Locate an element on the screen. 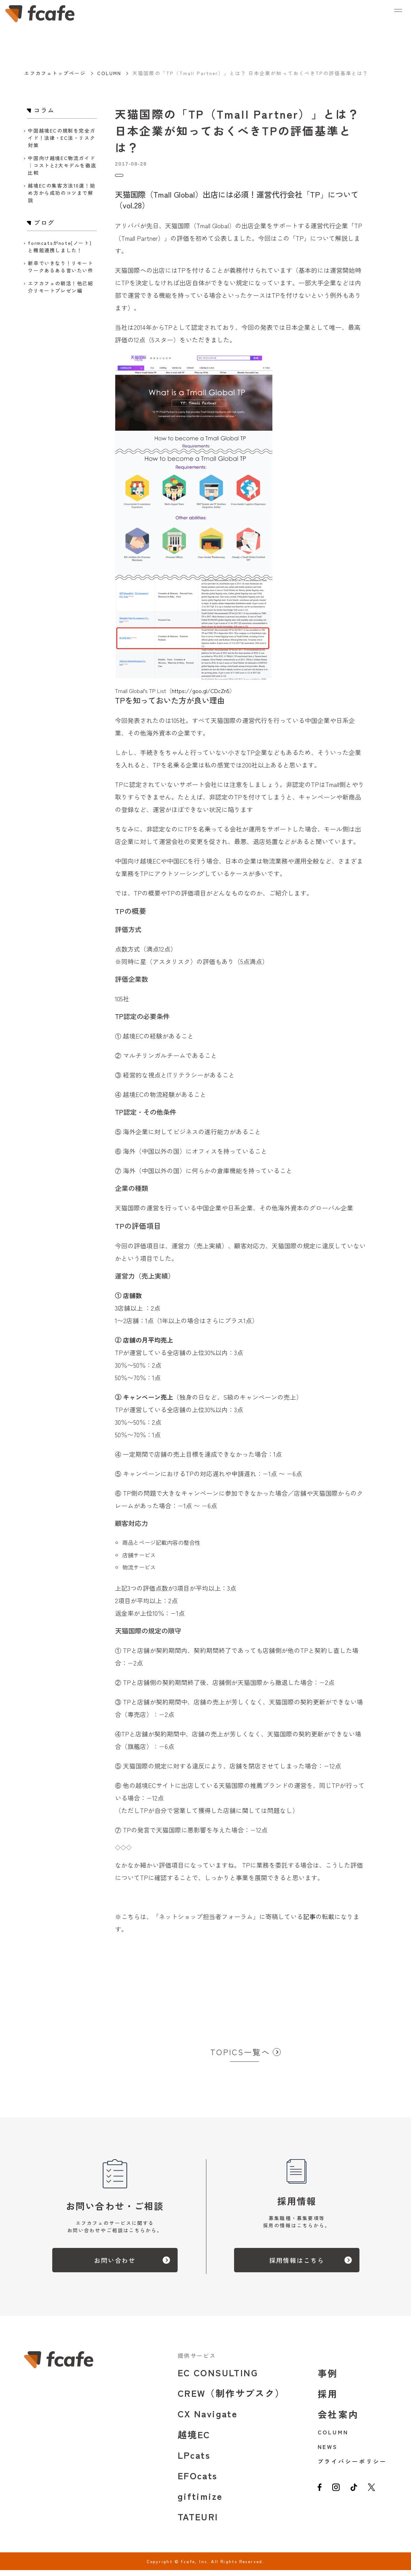 The height and width of the screenshot is (2576, 411). CREW is located at coordinates (231, 2398).